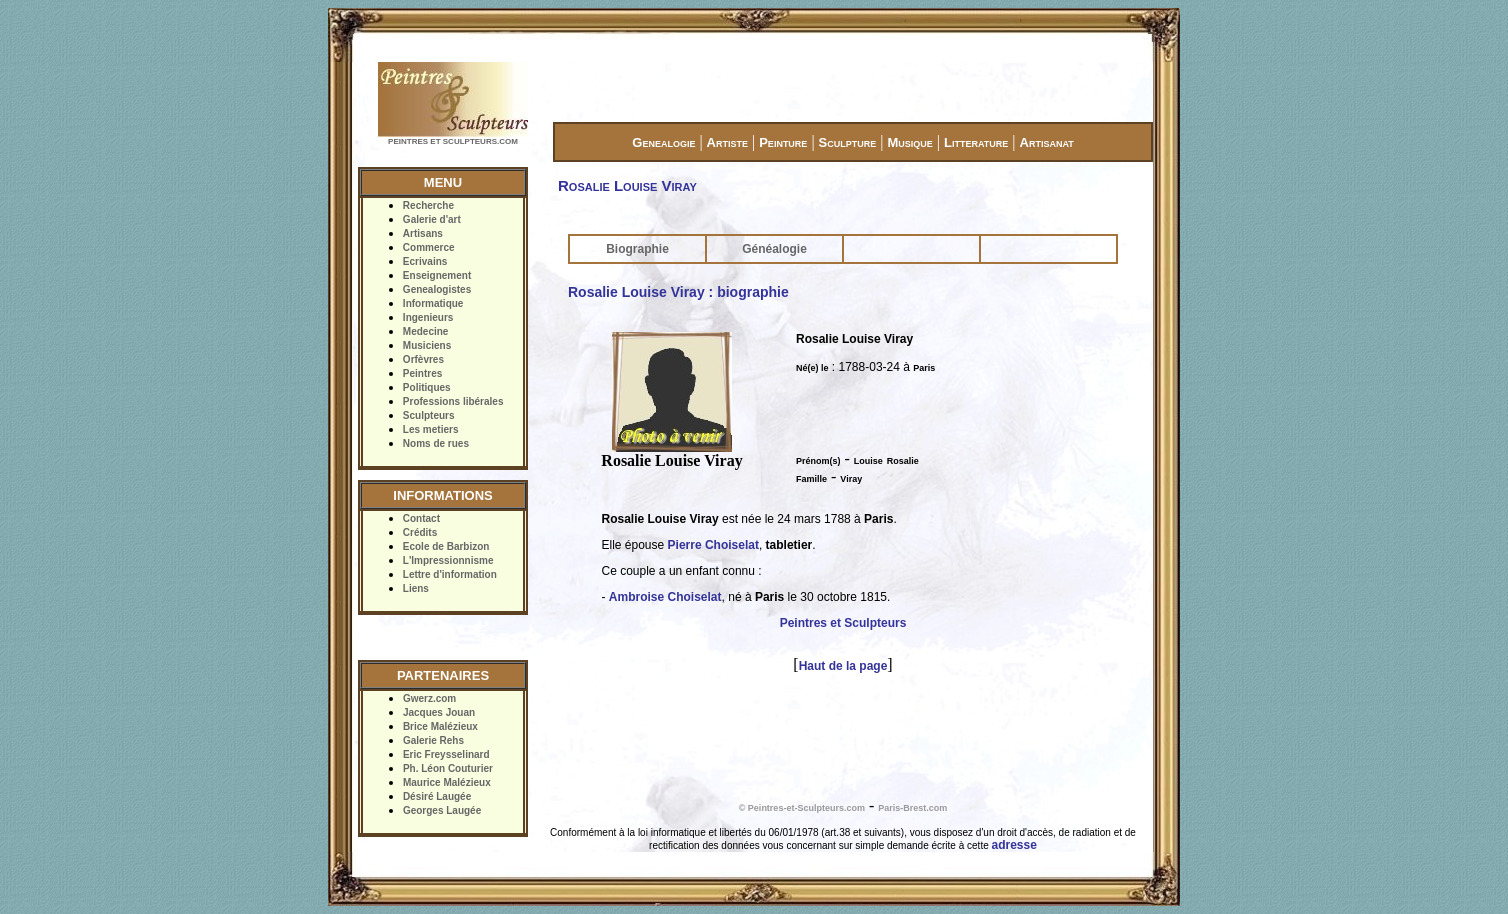 Image resolution: width=1508 pixels, height=914 pixels. Describe the element at coordinates (912, 808) in the screenshot. I see `Paris-Brest.com` at that location.